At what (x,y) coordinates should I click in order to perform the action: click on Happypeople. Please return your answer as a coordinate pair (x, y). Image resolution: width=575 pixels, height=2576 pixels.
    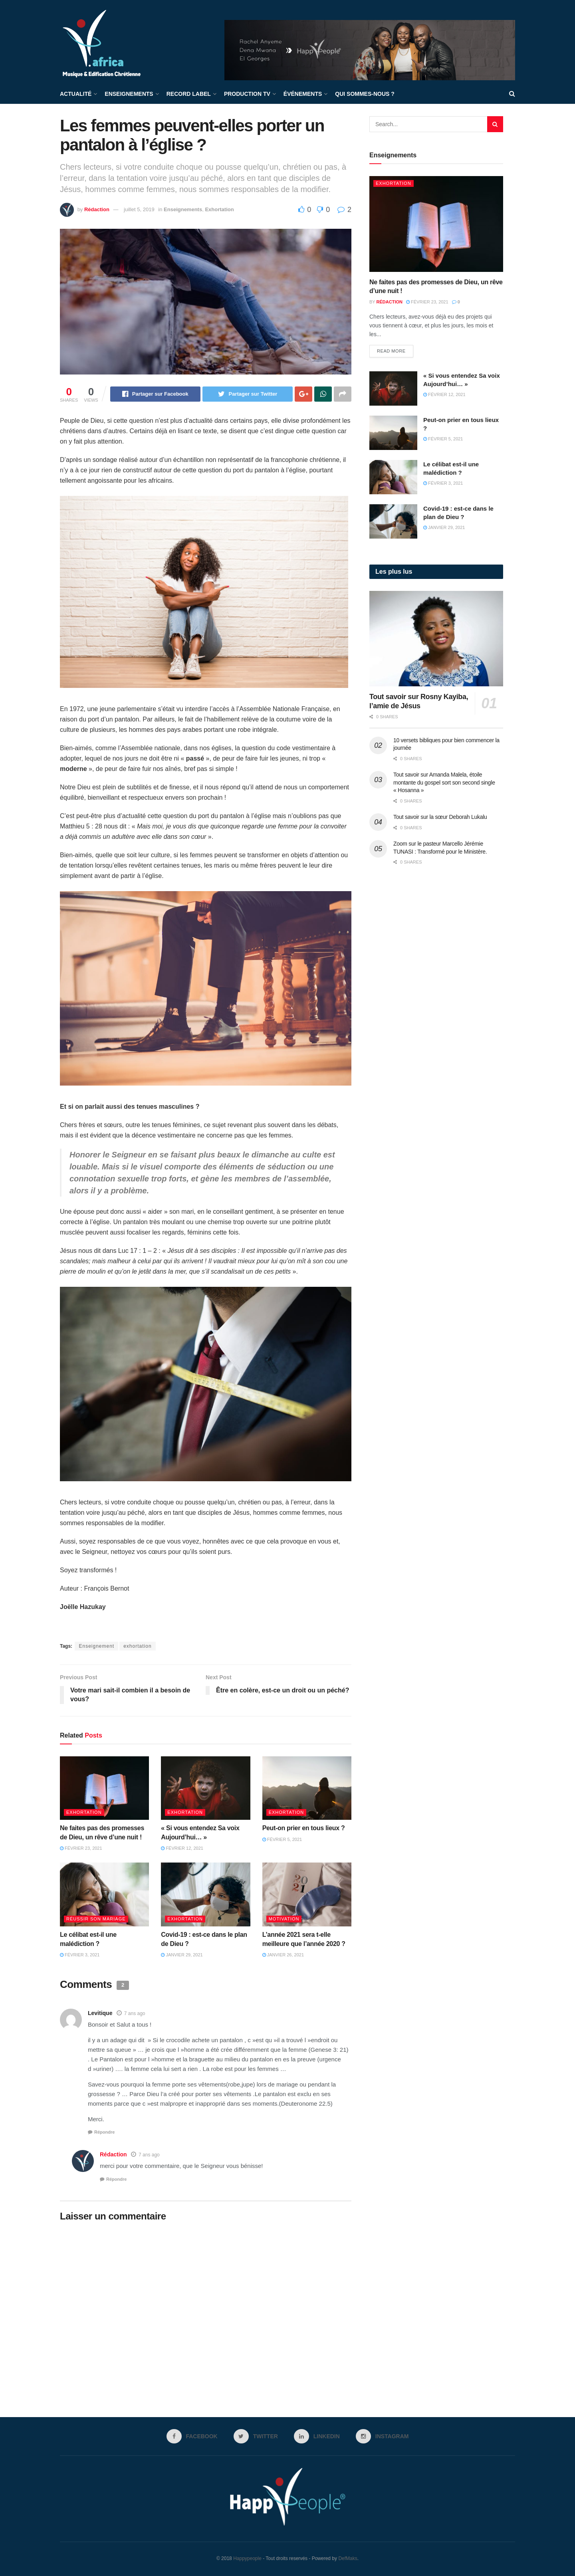
    Looking at the image, I should click on (247, 2558).